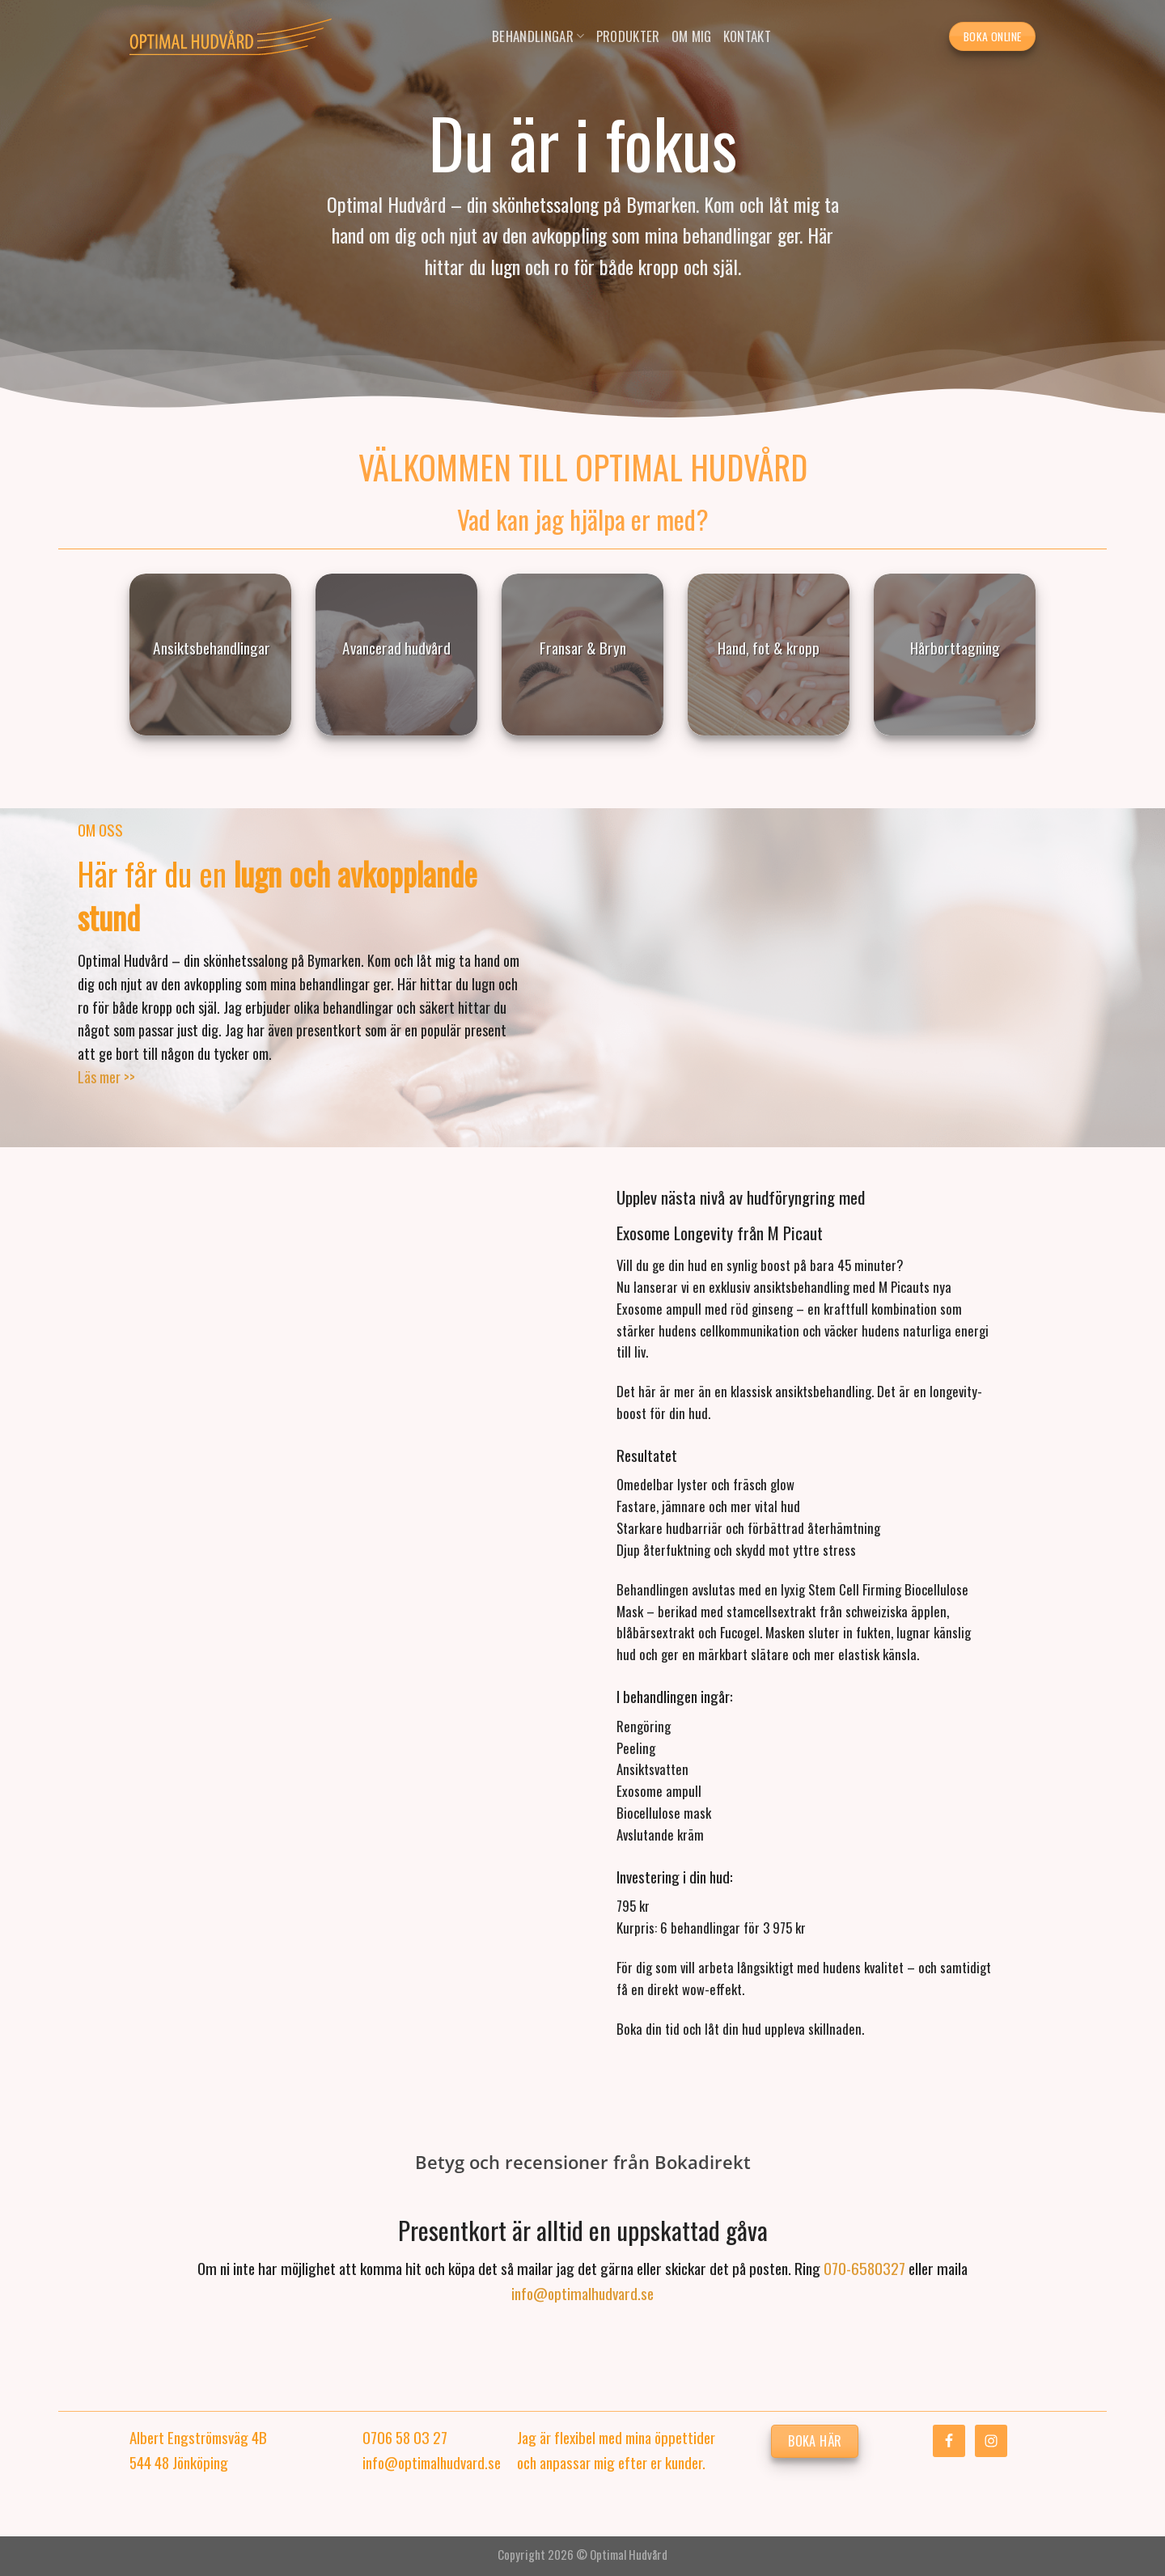 This screenshot has height=2576, width=1165. What do you see at coordinates (538, 36) in the screenshot?
I see `Behandlingar` at bounding box center [538, 36].